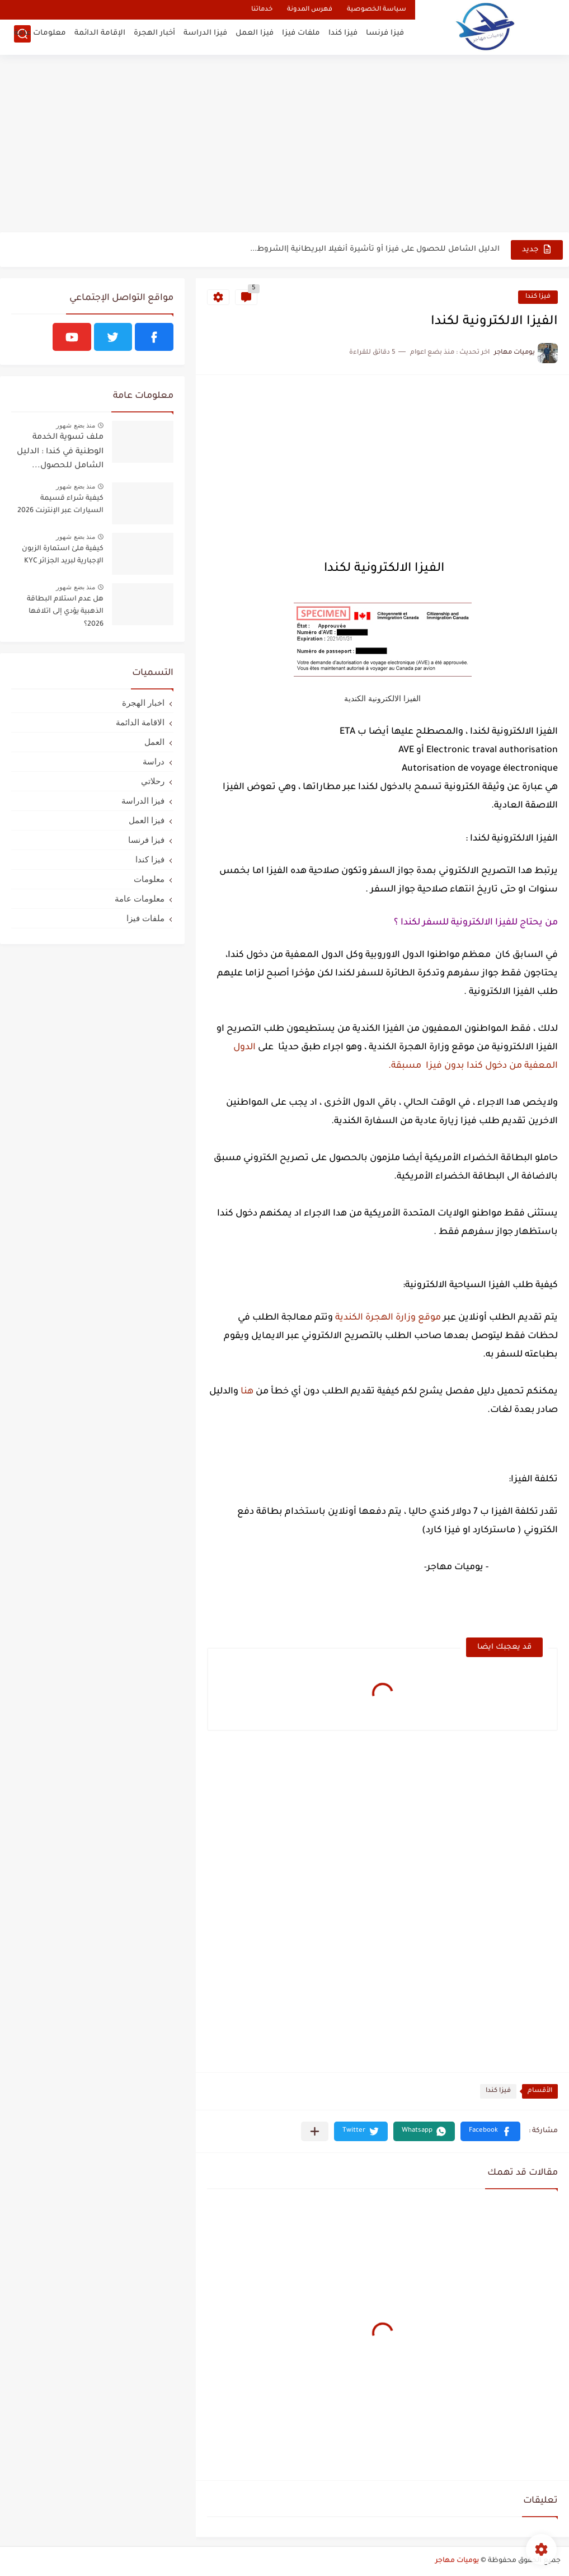 The height and width of the screenshot is (2576, 569). I want to click on ملف تسوية الخدمة الوطنية في كندا : الدليل الشامل للحصول..., so click(60, 452).